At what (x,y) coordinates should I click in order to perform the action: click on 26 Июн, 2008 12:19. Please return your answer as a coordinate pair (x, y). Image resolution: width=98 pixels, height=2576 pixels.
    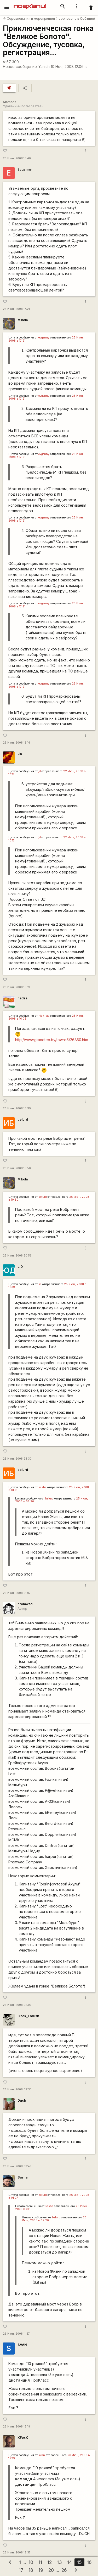
    Looking at the image, I should click on (16, 2426).